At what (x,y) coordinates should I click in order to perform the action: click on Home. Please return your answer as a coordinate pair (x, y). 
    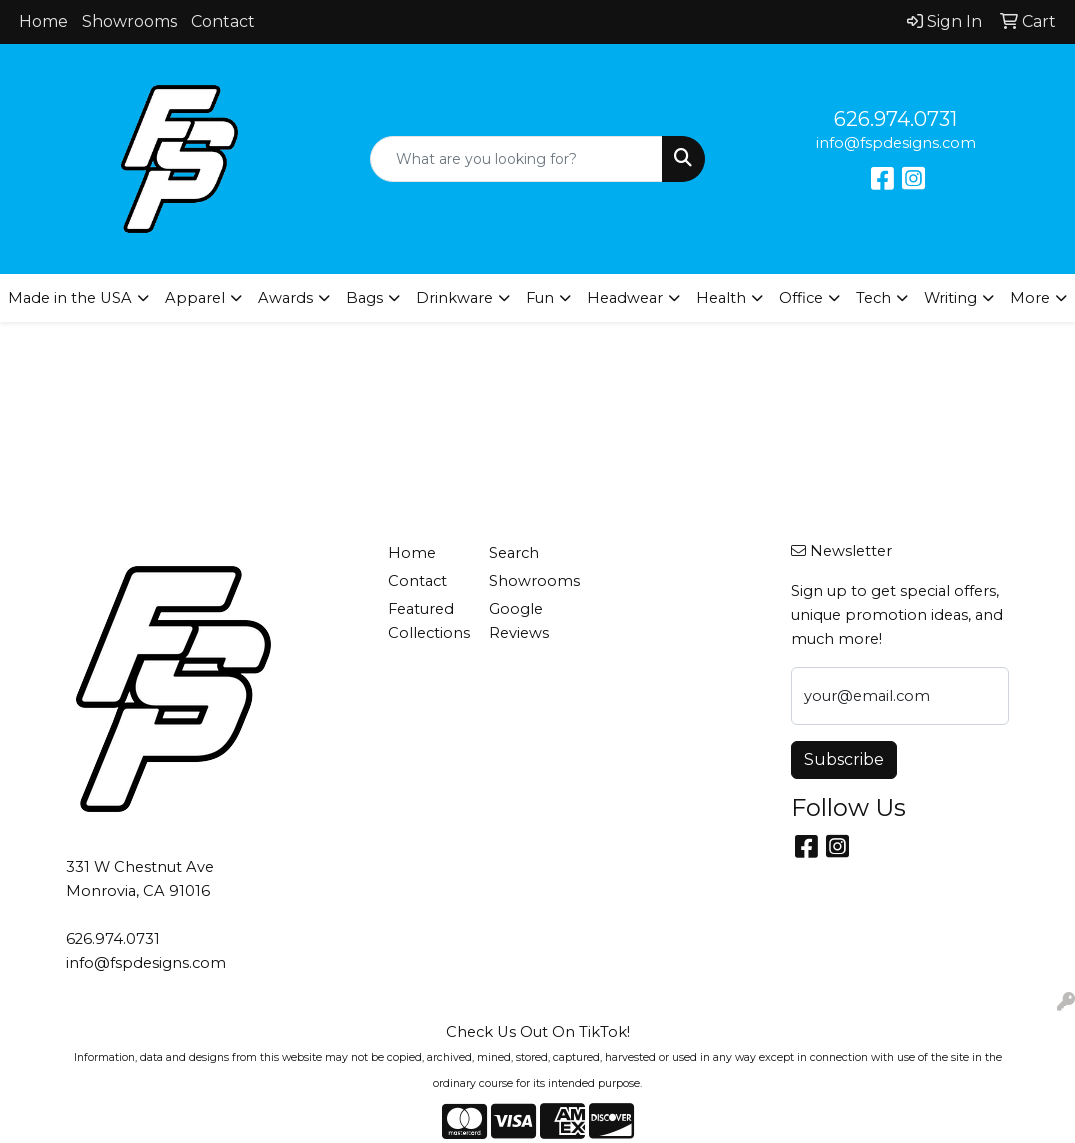
    Looking at the image, I should click on (43, 21).